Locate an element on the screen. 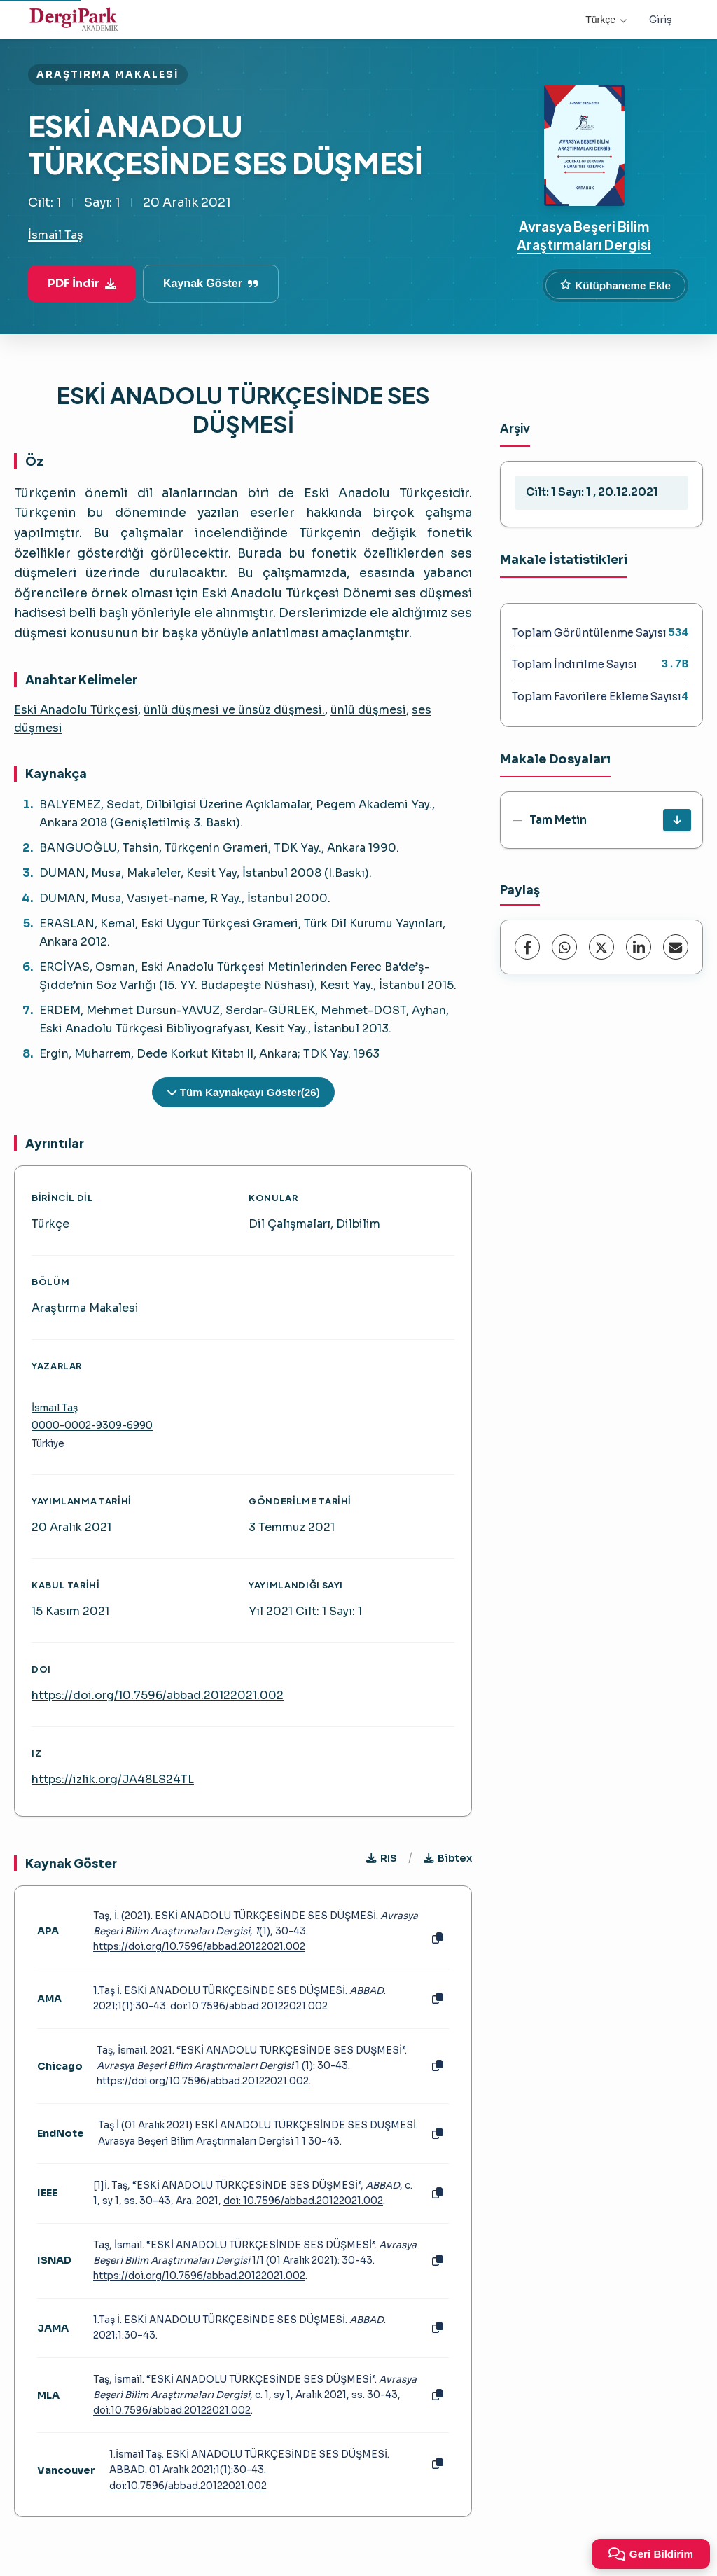 Image resolution: width=717 pixels, height=2576 pixels. PDF İndir is located at coordinates (82, 283).